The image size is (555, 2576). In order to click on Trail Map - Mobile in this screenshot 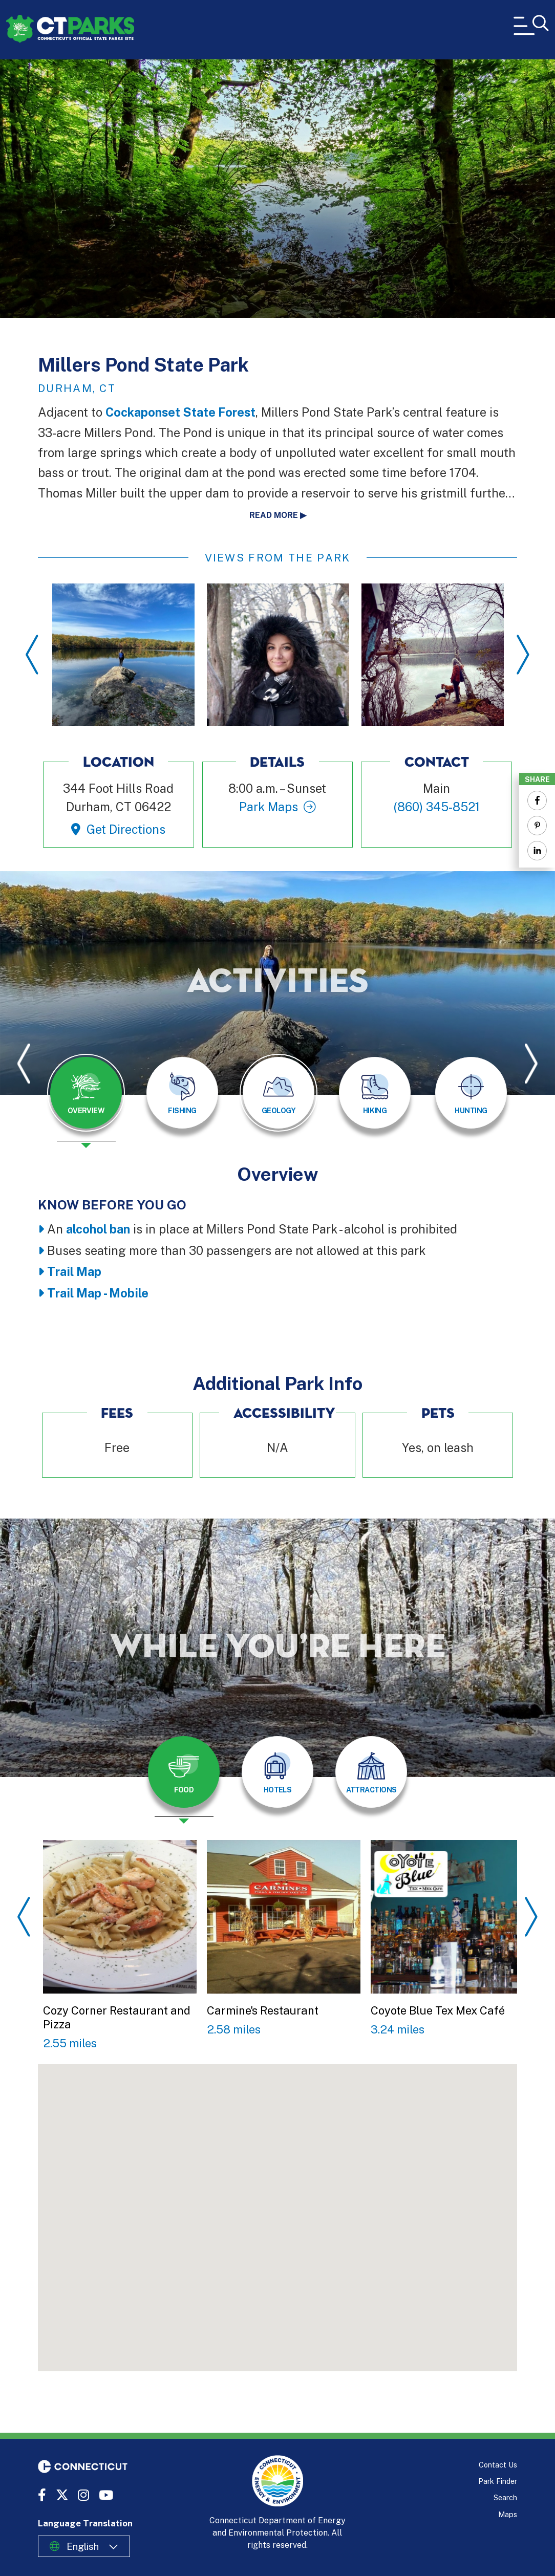, I will do `click(97, 1293)`.